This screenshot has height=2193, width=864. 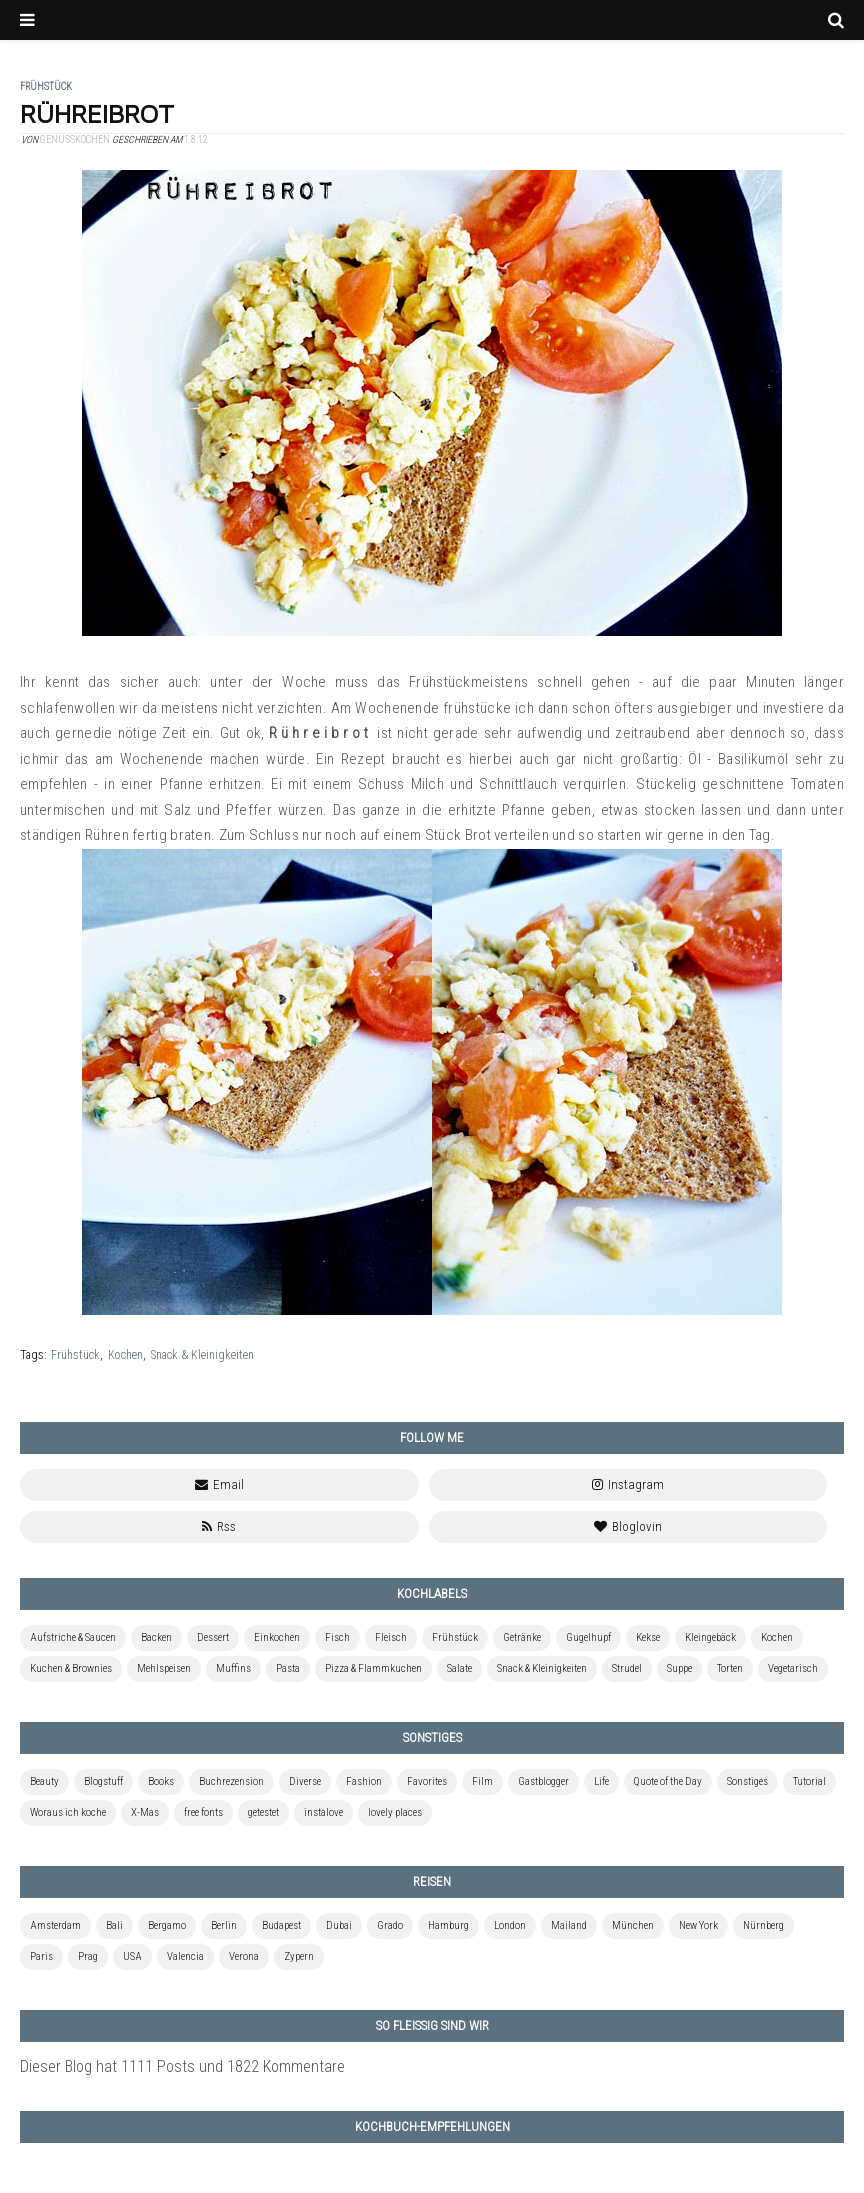 I want to click on Fashion, so click(x=364, y=1781).